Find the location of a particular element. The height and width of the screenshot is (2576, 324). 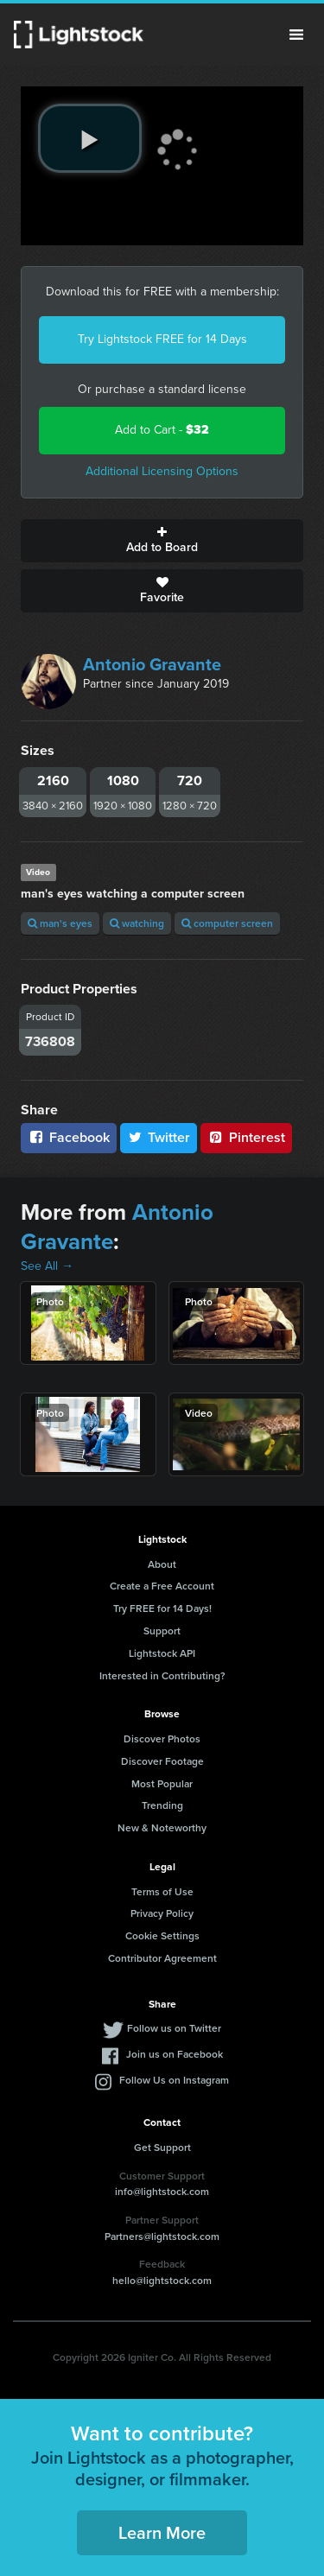

Terms of Use is located at coordinates (162, 1891).